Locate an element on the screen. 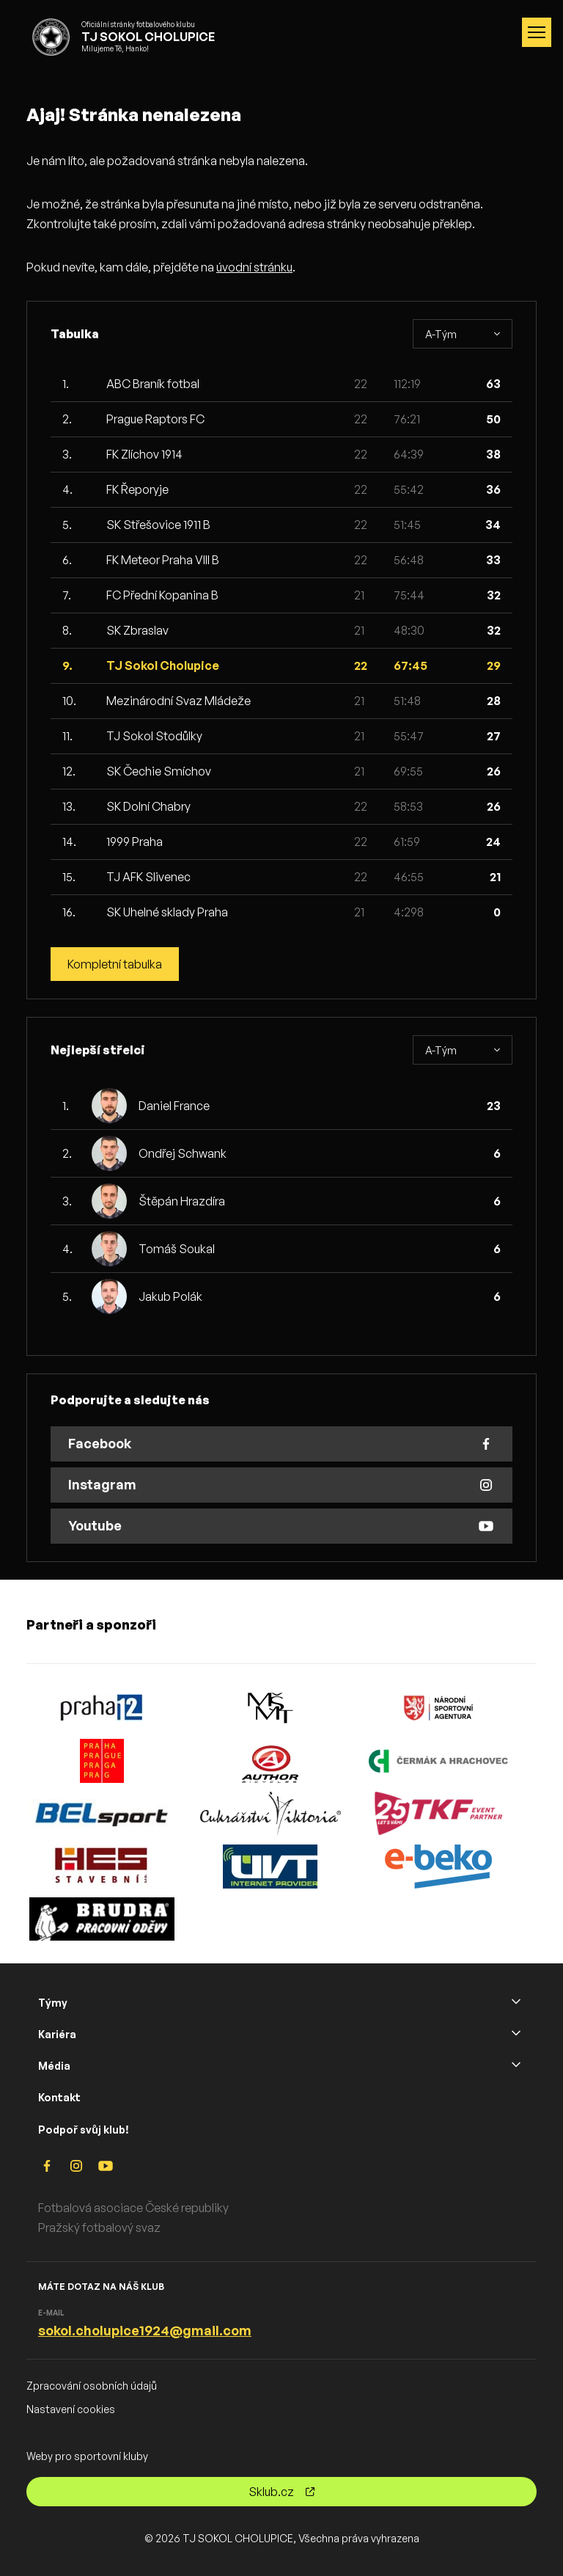 This screenshot has height=2576, width=563. Média is located at coordinates (54, 2065).